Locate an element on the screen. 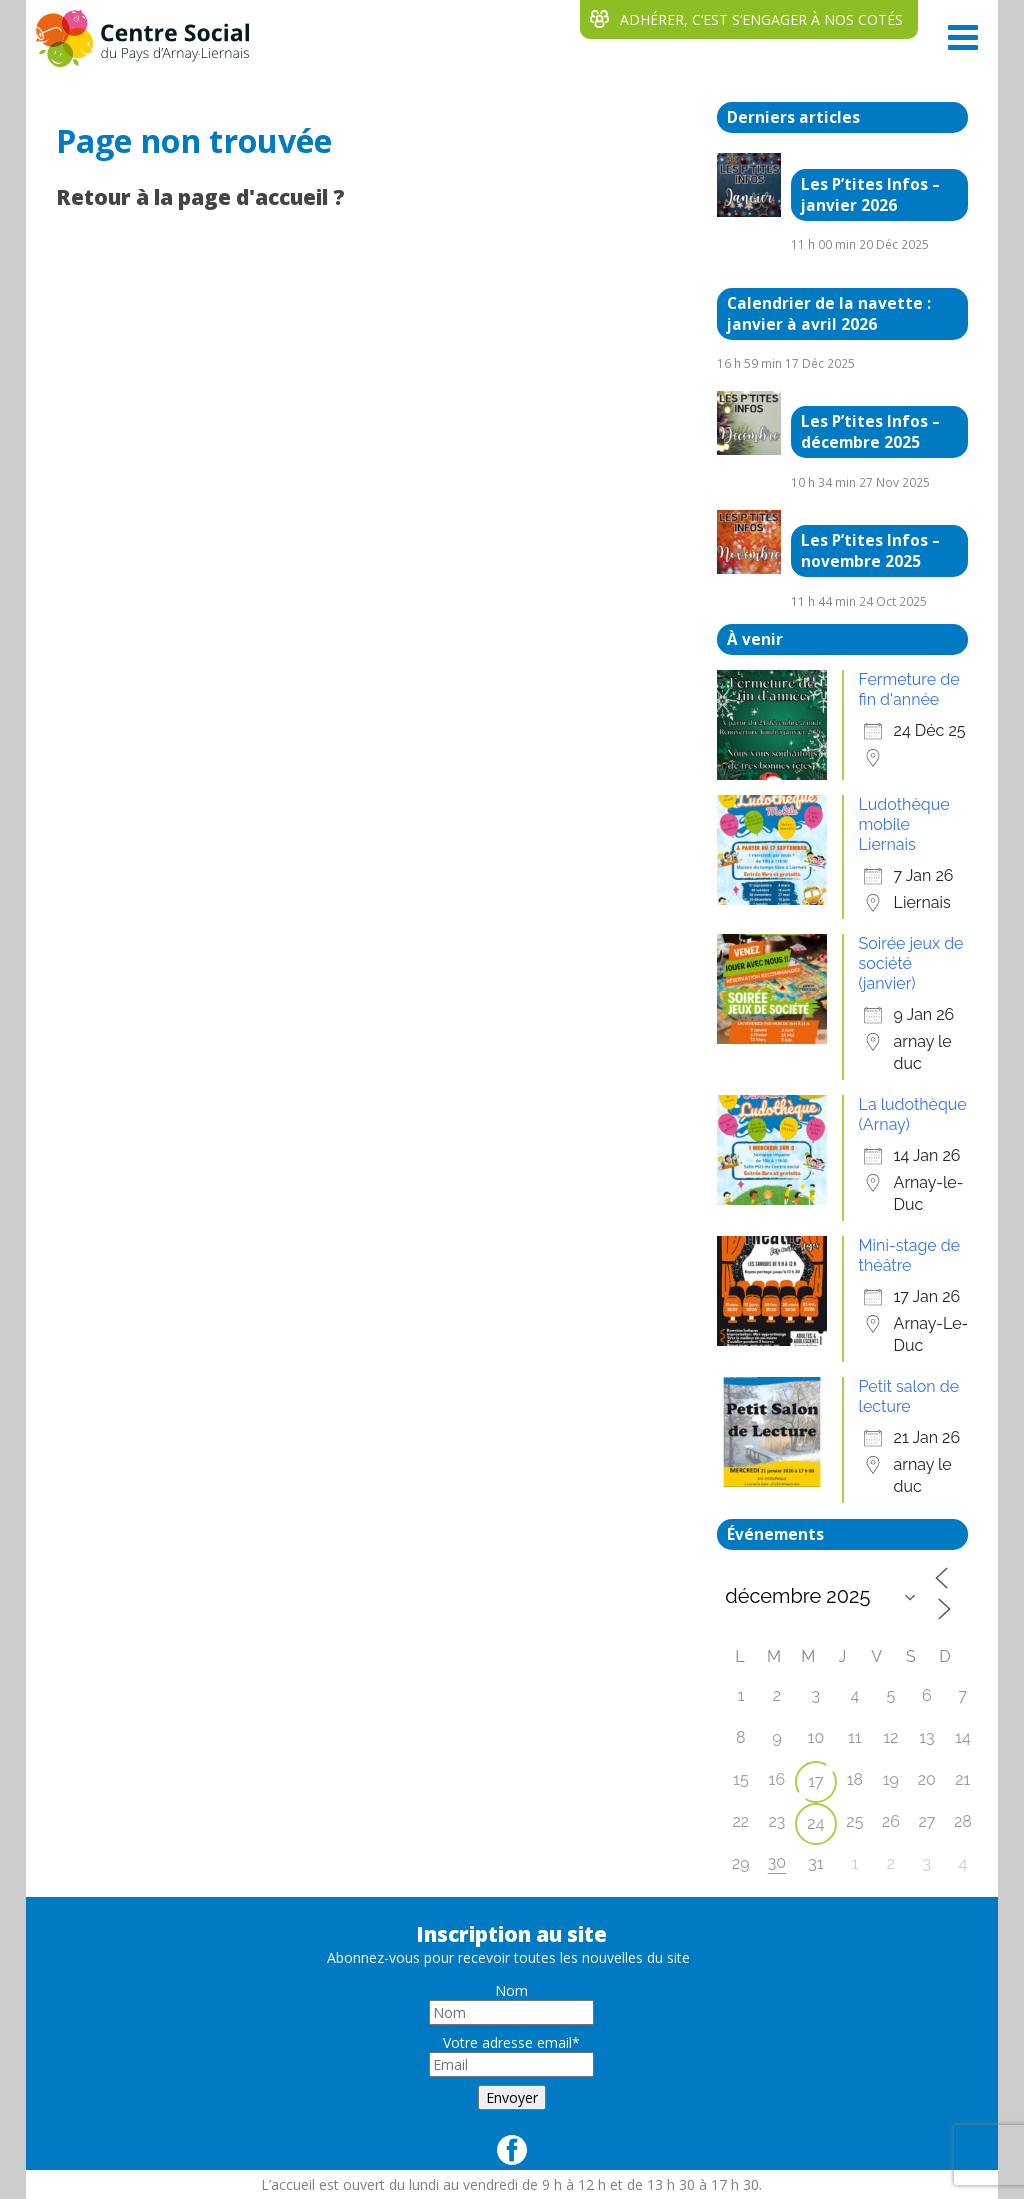 Image resolution: width=1024 pixels, height=2199 pixels. 17 is located at coordinates (815, 1781).